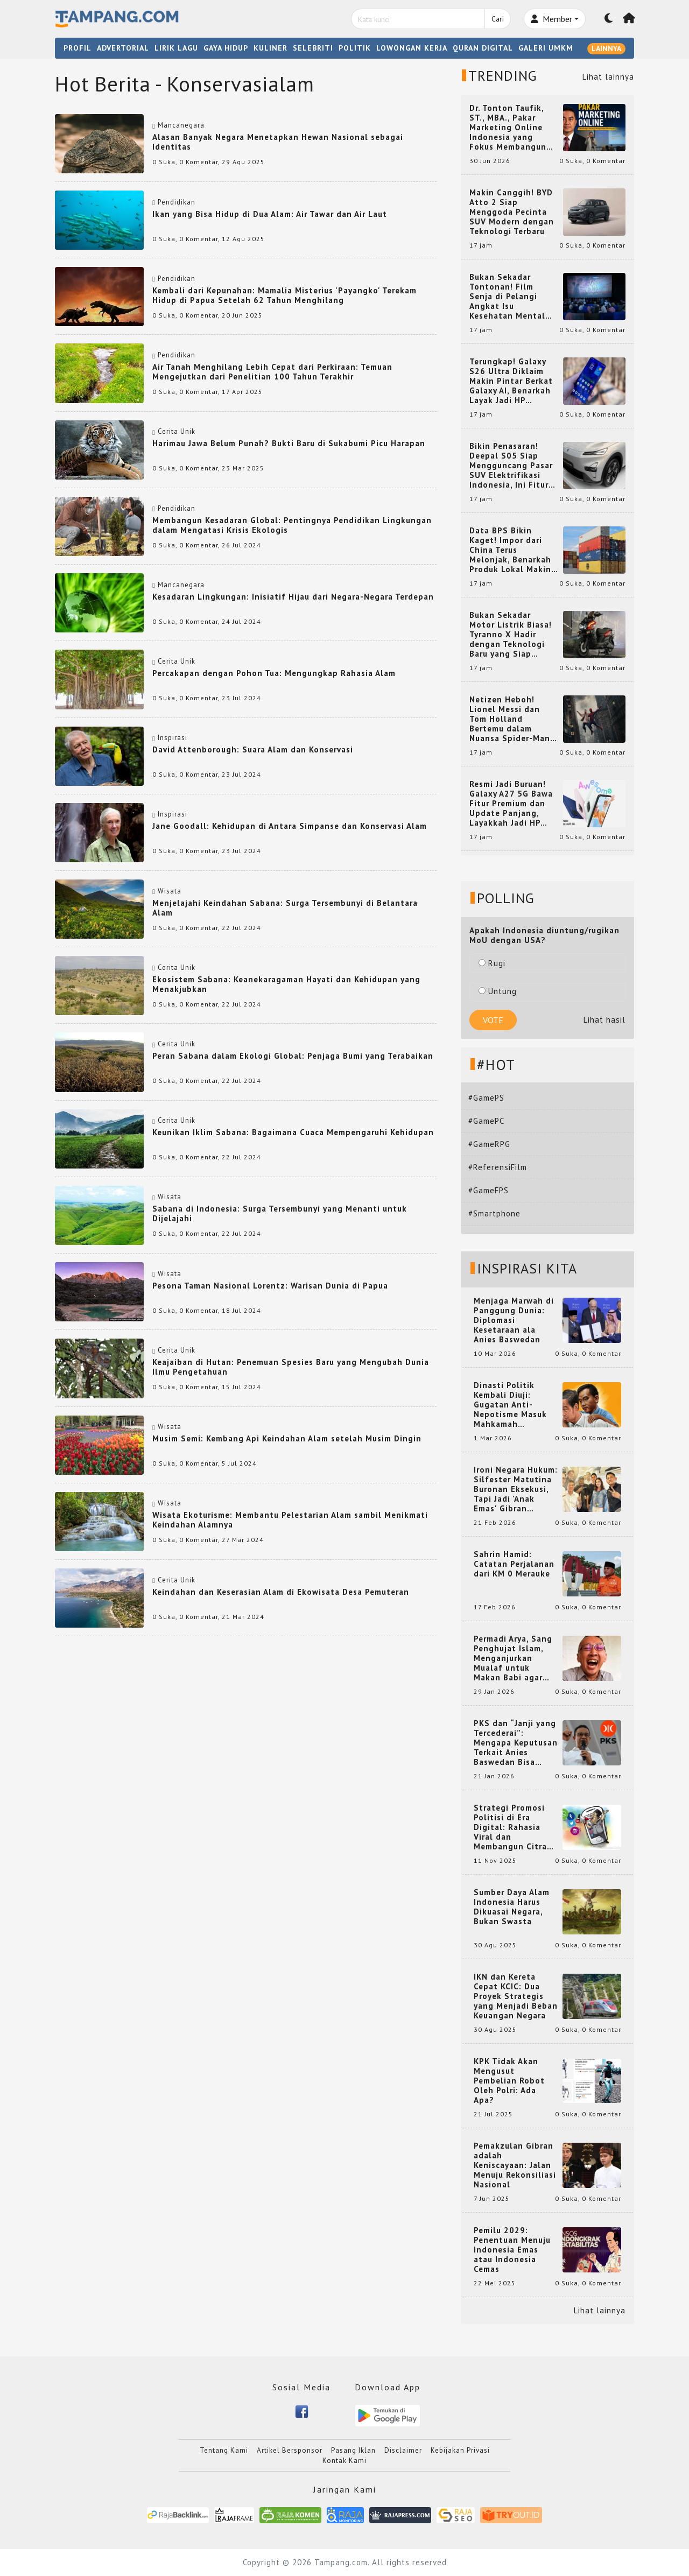 Image resolution: width=689 pixels, height=2576 pixels. I want to click on Menjelajahi Keindahan Sabana: Surga Tersembunyi di Belantara Alam, so click(285, 908).